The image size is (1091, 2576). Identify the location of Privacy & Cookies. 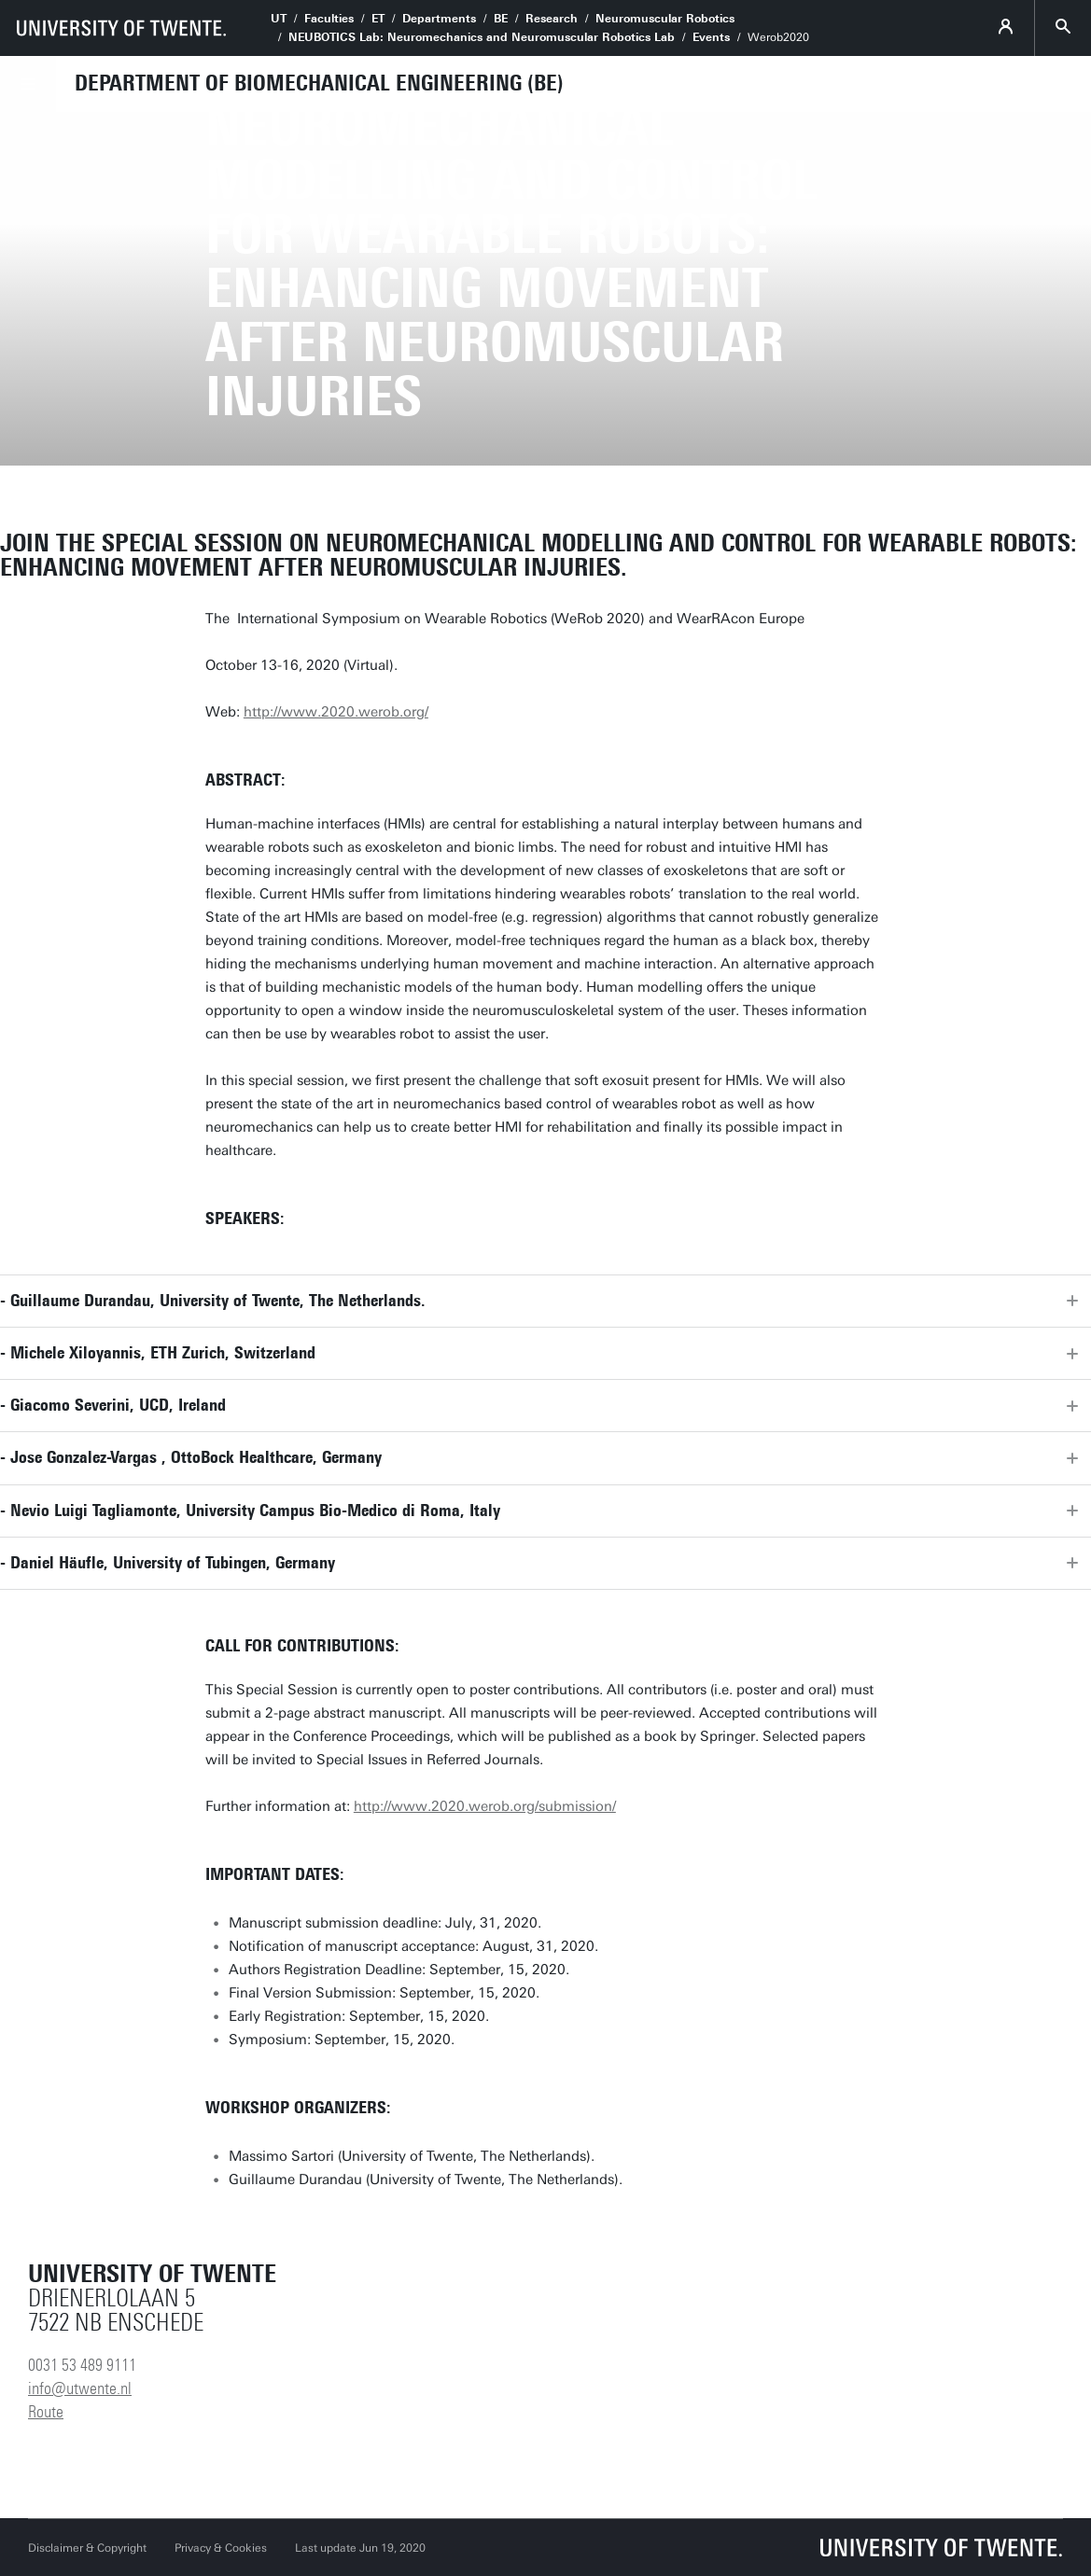
(221, 2548).